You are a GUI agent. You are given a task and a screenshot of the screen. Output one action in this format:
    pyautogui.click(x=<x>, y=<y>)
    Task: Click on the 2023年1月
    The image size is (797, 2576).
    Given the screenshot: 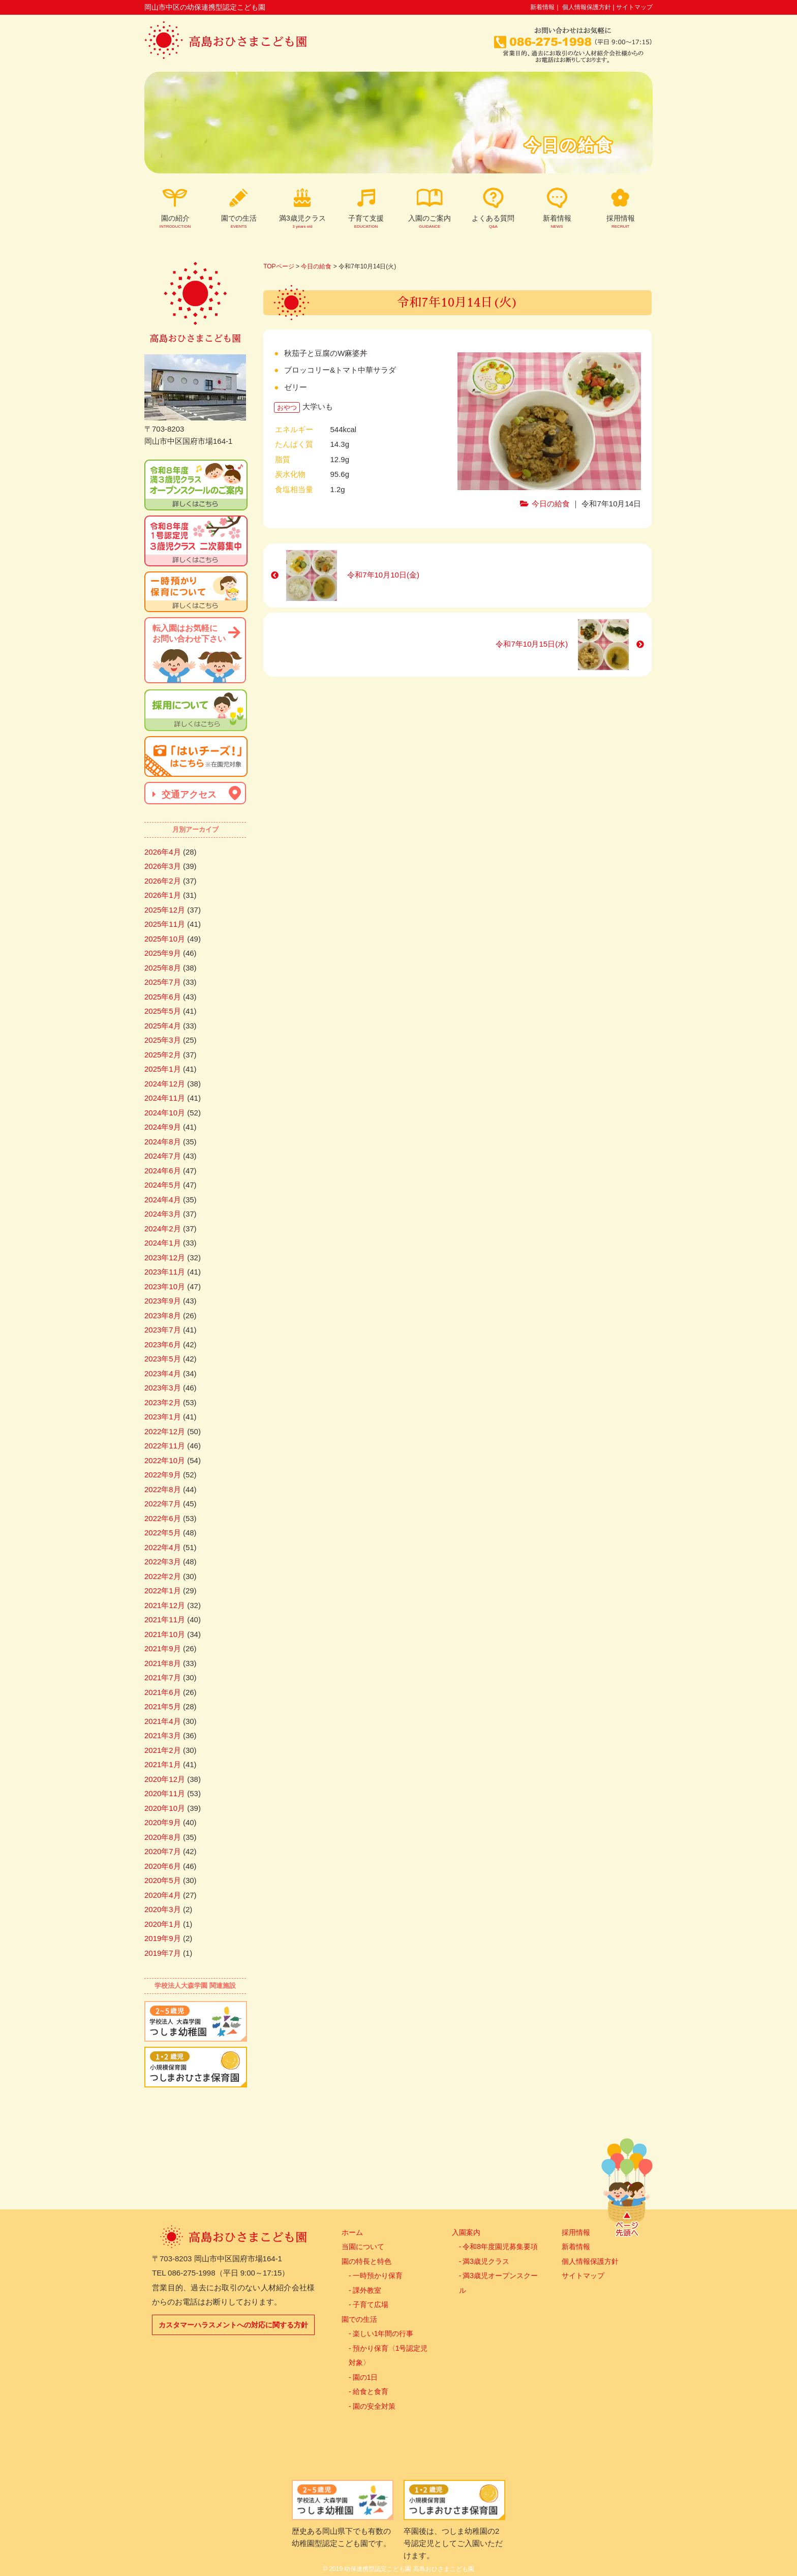 What is the action you would take?
    pyautogui.click(x=162, y=1416)
    